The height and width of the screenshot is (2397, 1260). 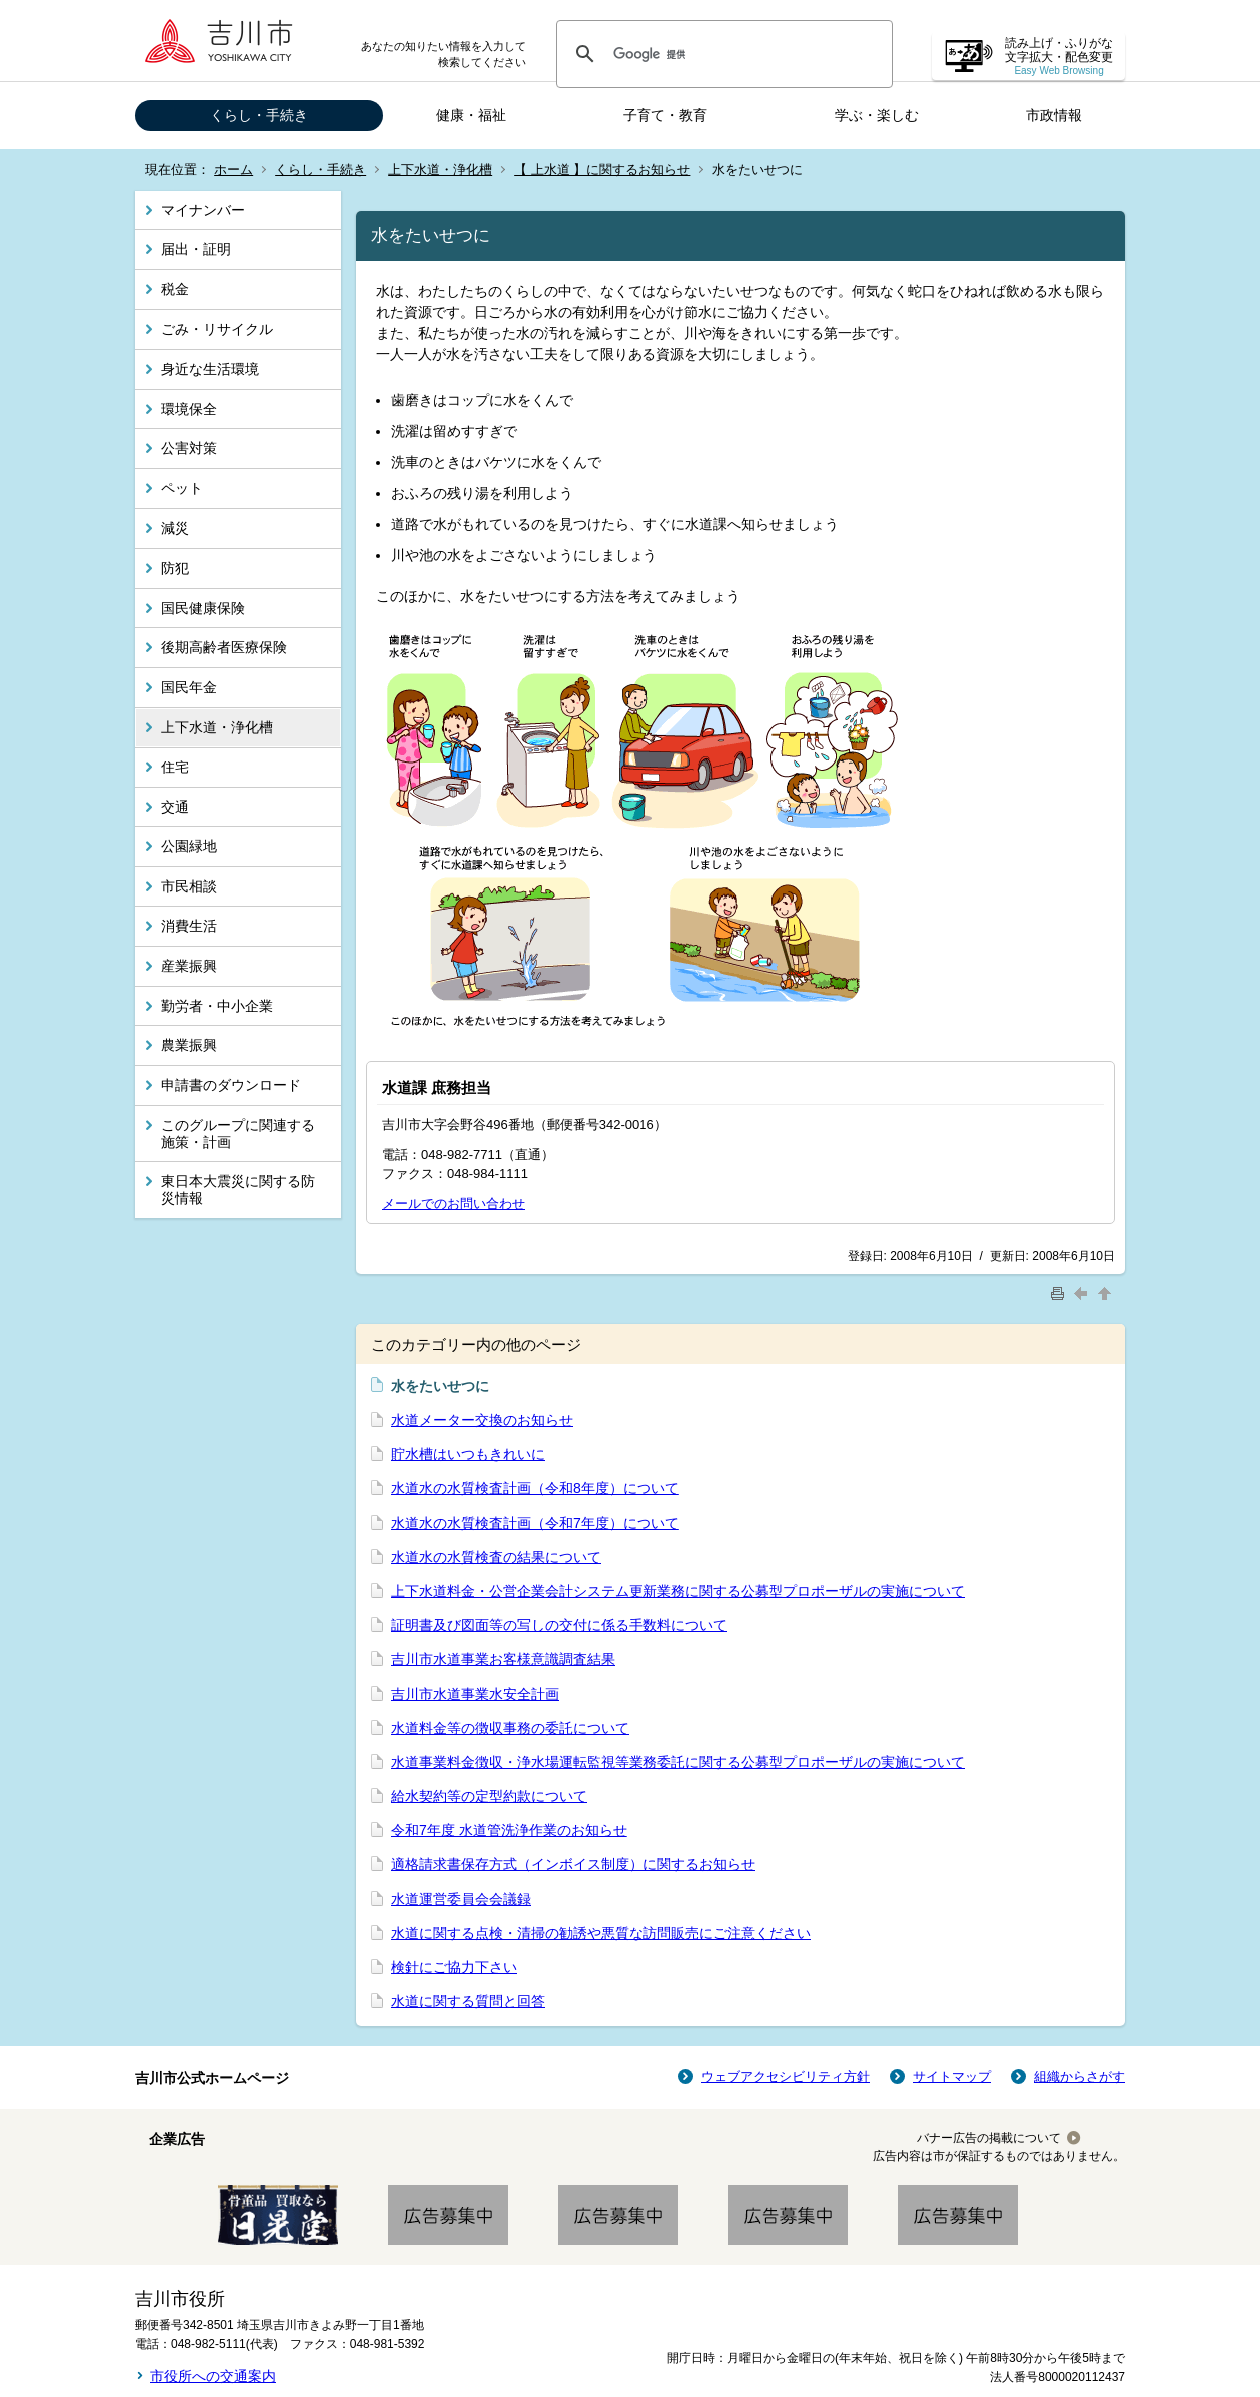 What do you see at coordinates (989, 2138) in the screenshot?
I see `バナー広告の掲載について` at bounding box center [989, 2138].